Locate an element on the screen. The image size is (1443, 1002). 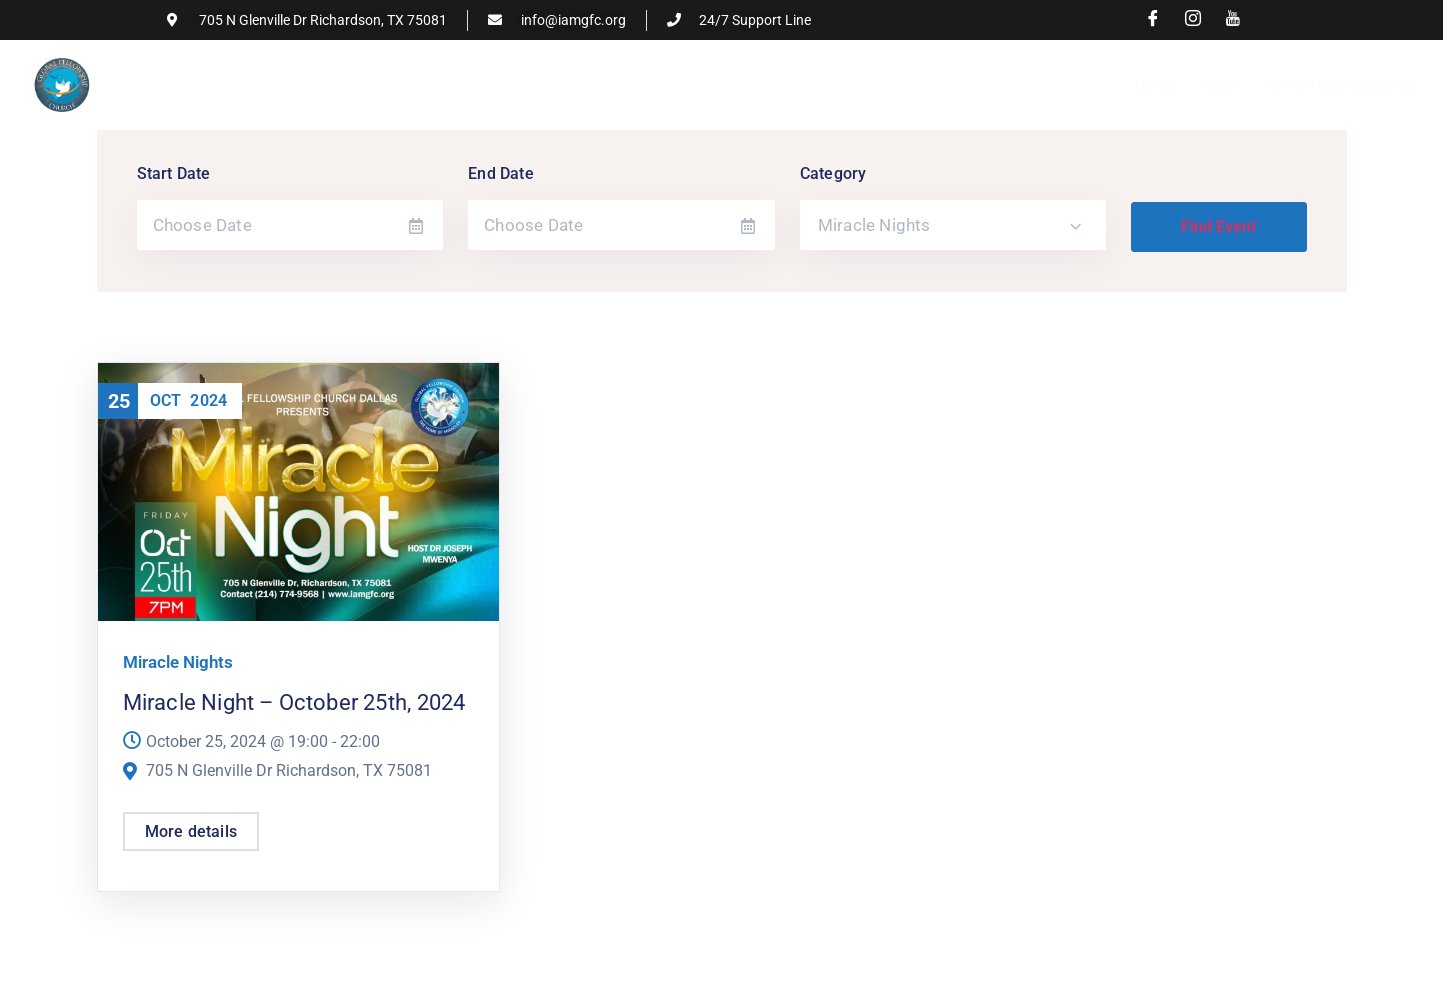
More details is located at coordinates (191, 831).